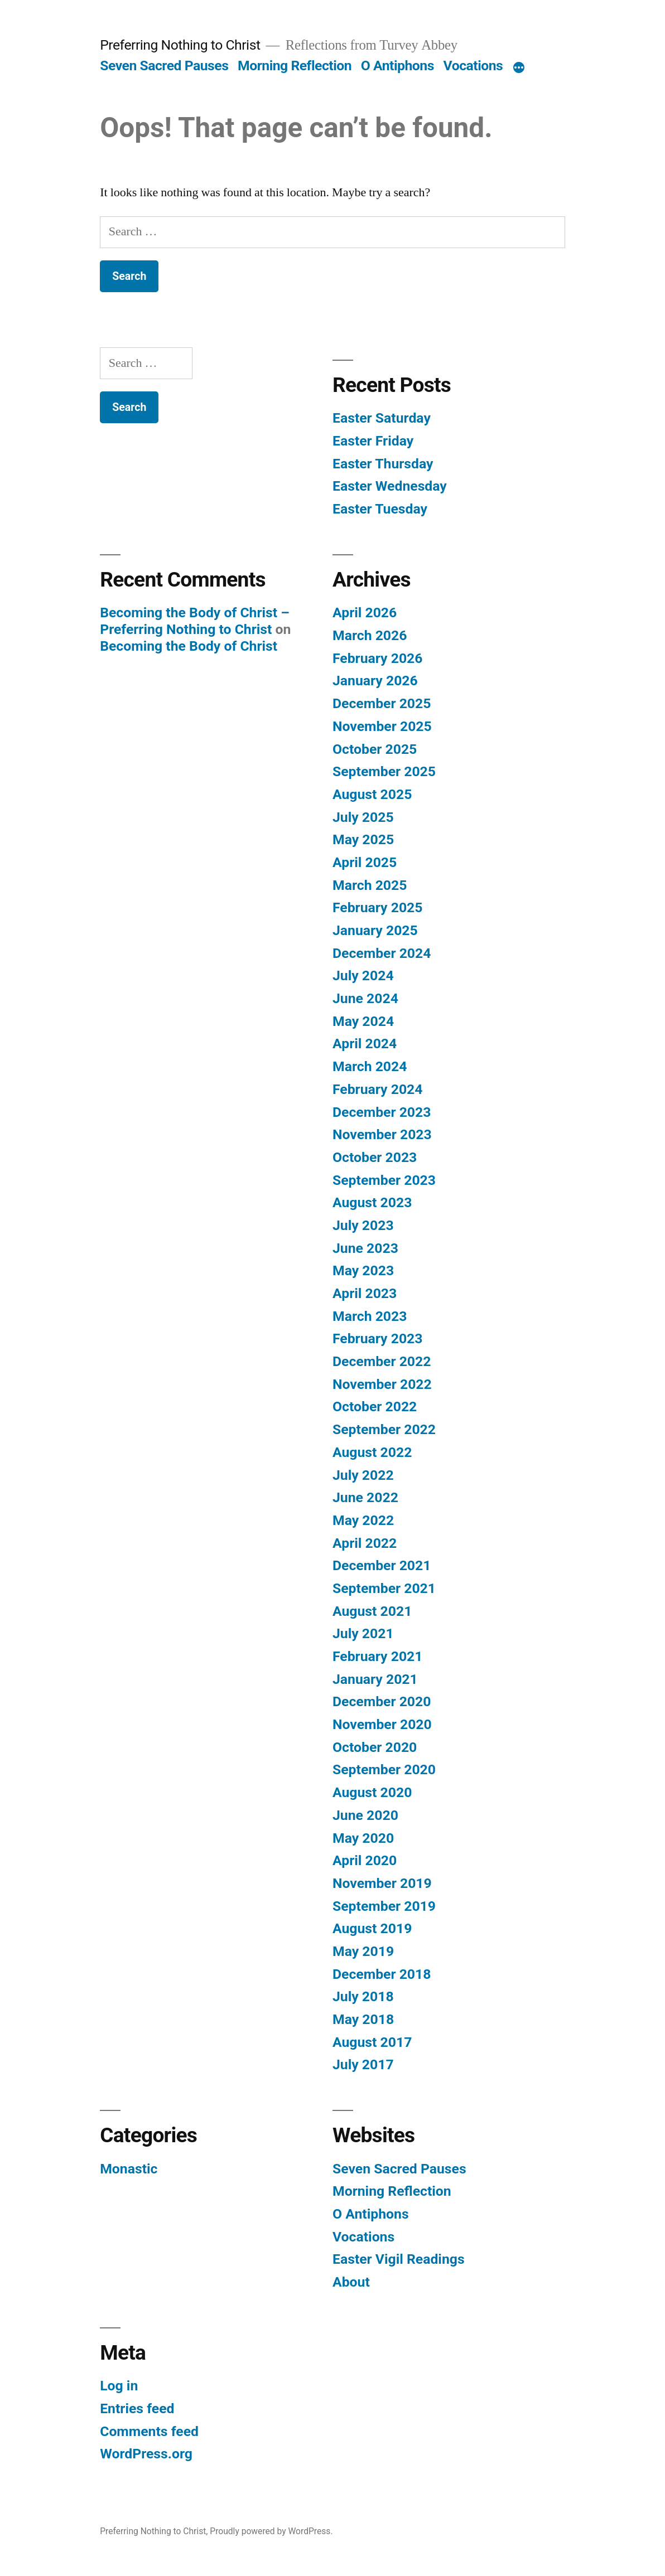 Image resolution: width=665 pixels, height=2576 pixels. Describe the element at coordinates (363, 1475) in the screenshot. I see `July 2022` at that location.